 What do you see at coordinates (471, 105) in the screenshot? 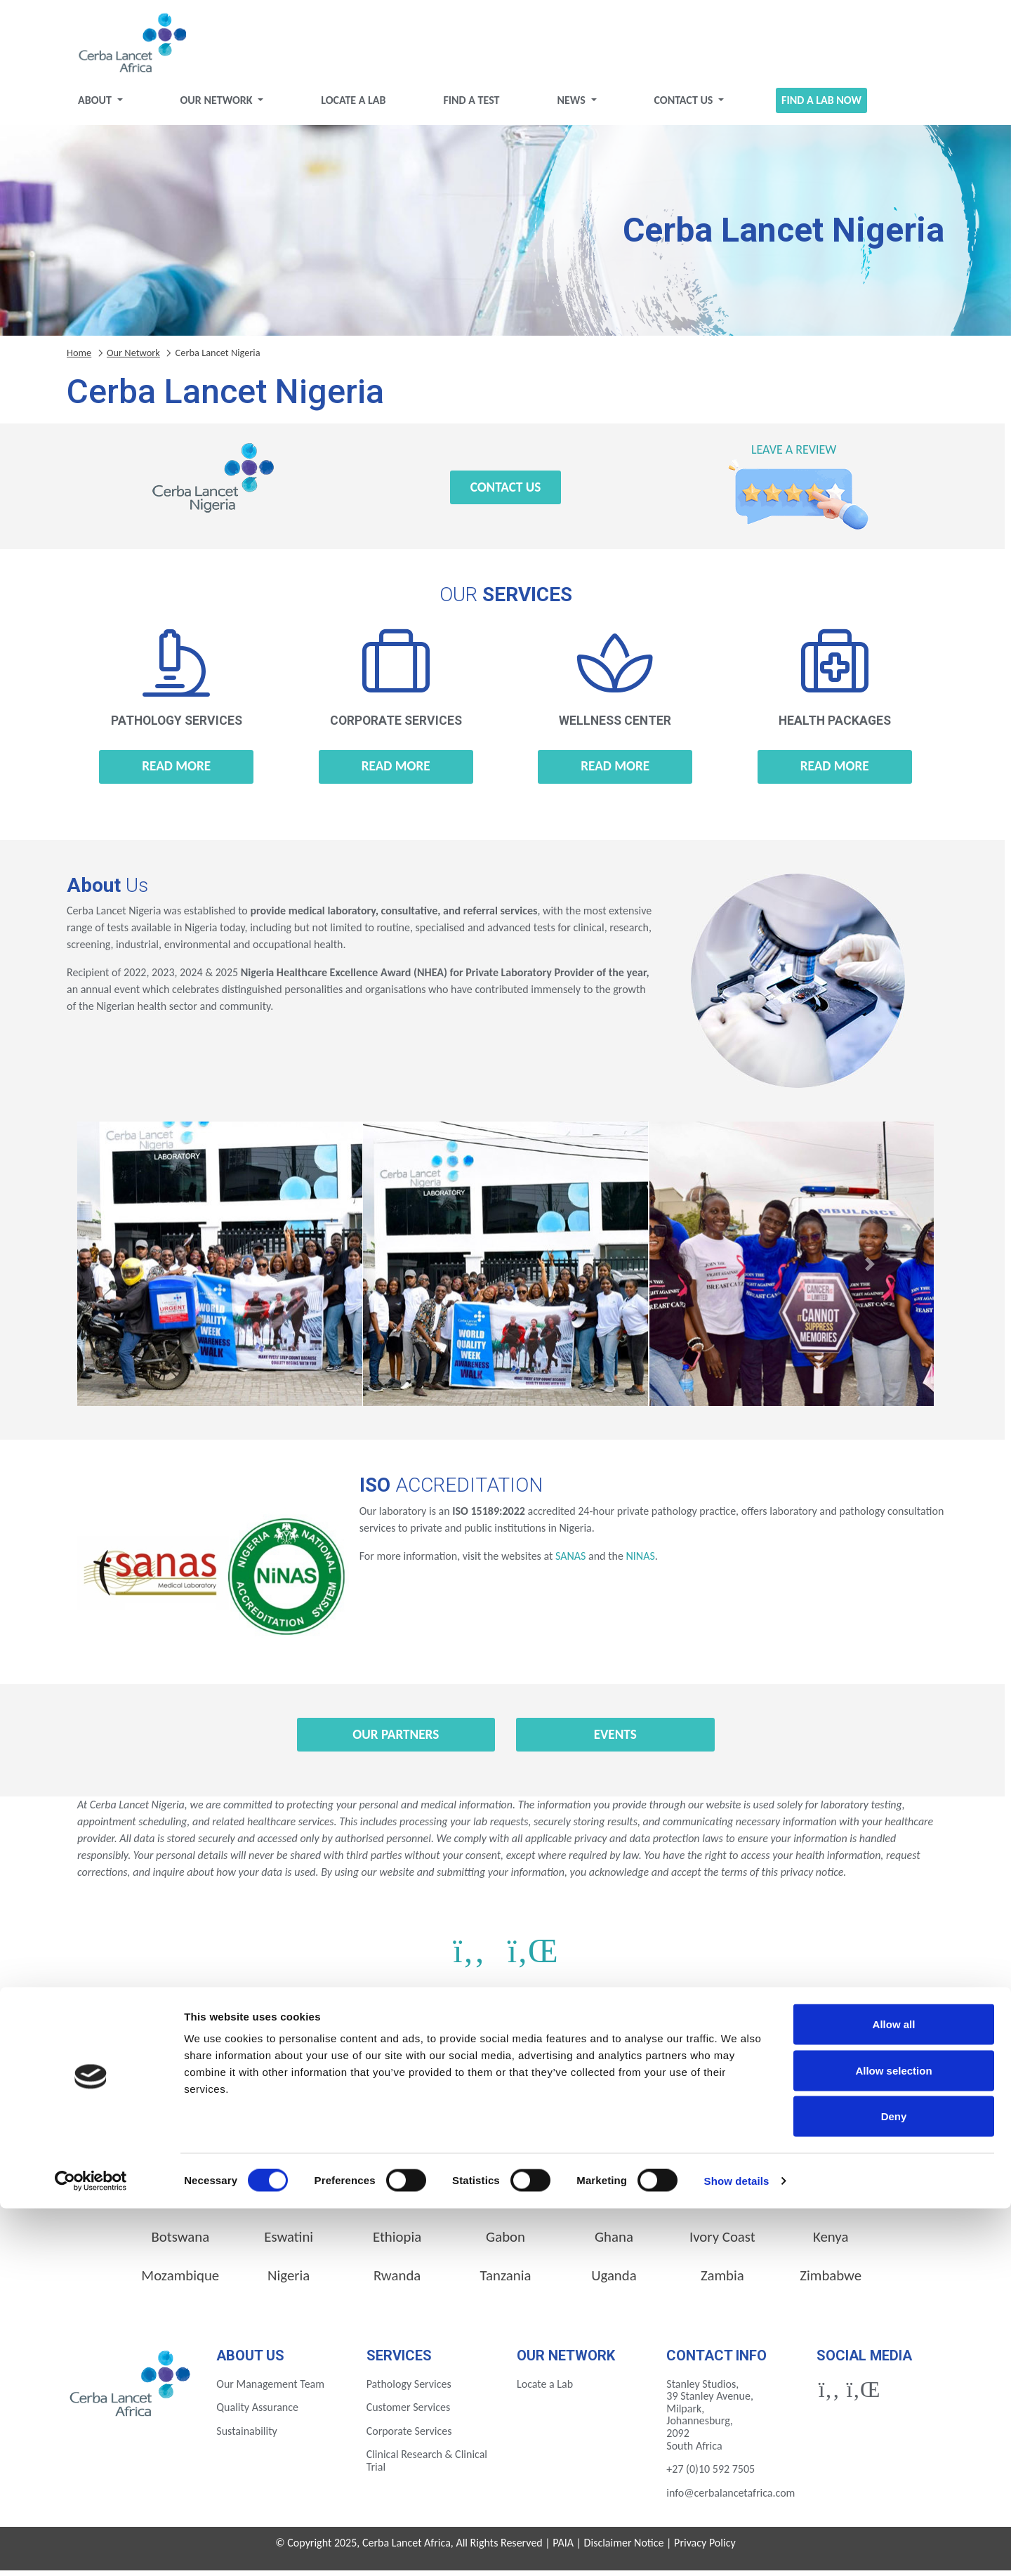
I see `Find a test` at bounding box center [471, 105].